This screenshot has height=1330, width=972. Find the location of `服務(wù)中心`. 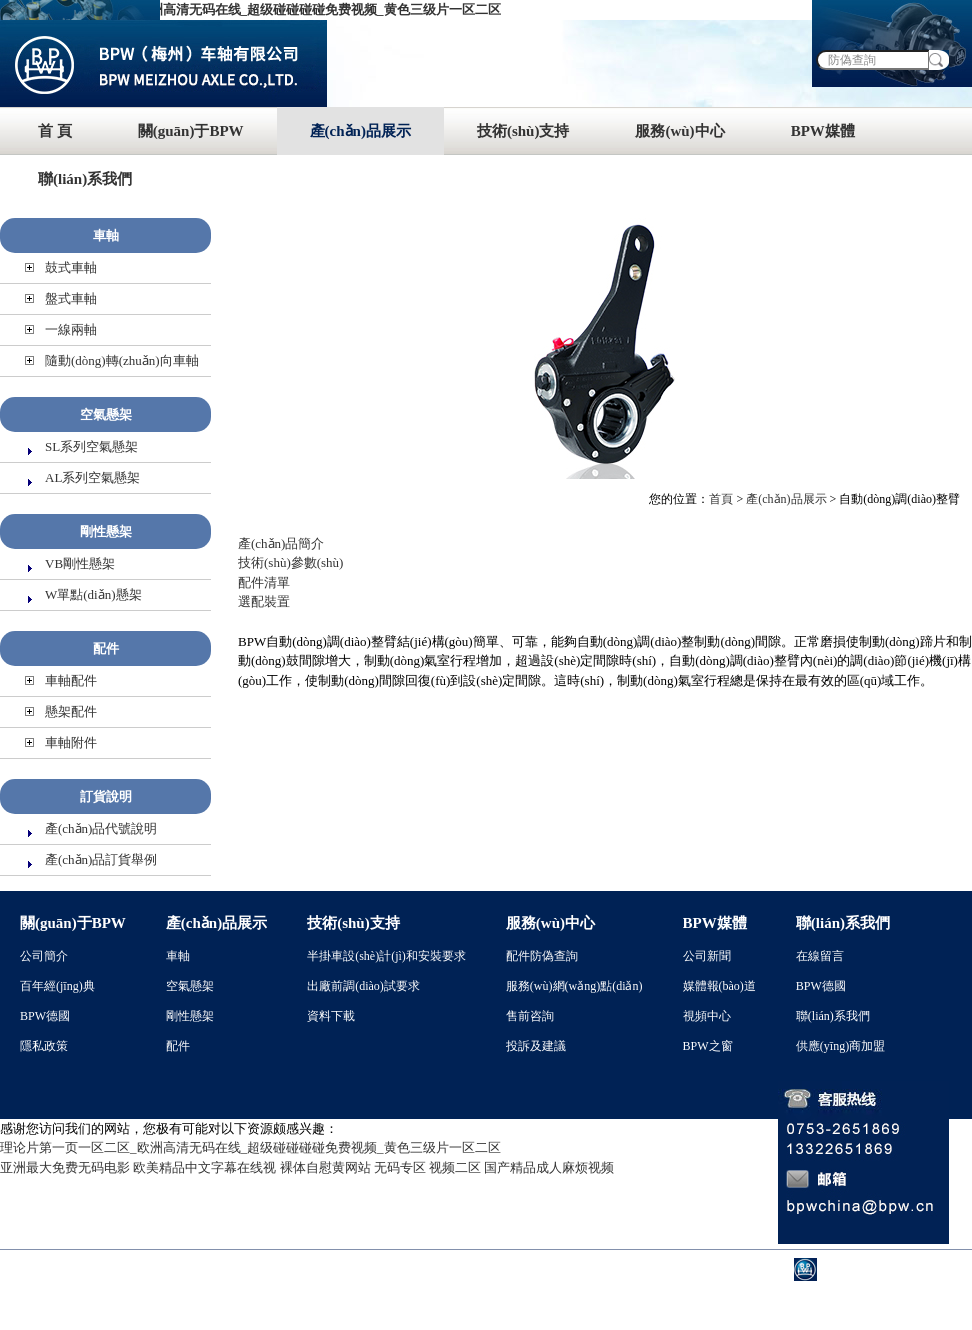

服務(wù)中心 is located at coordinates (679, 131).